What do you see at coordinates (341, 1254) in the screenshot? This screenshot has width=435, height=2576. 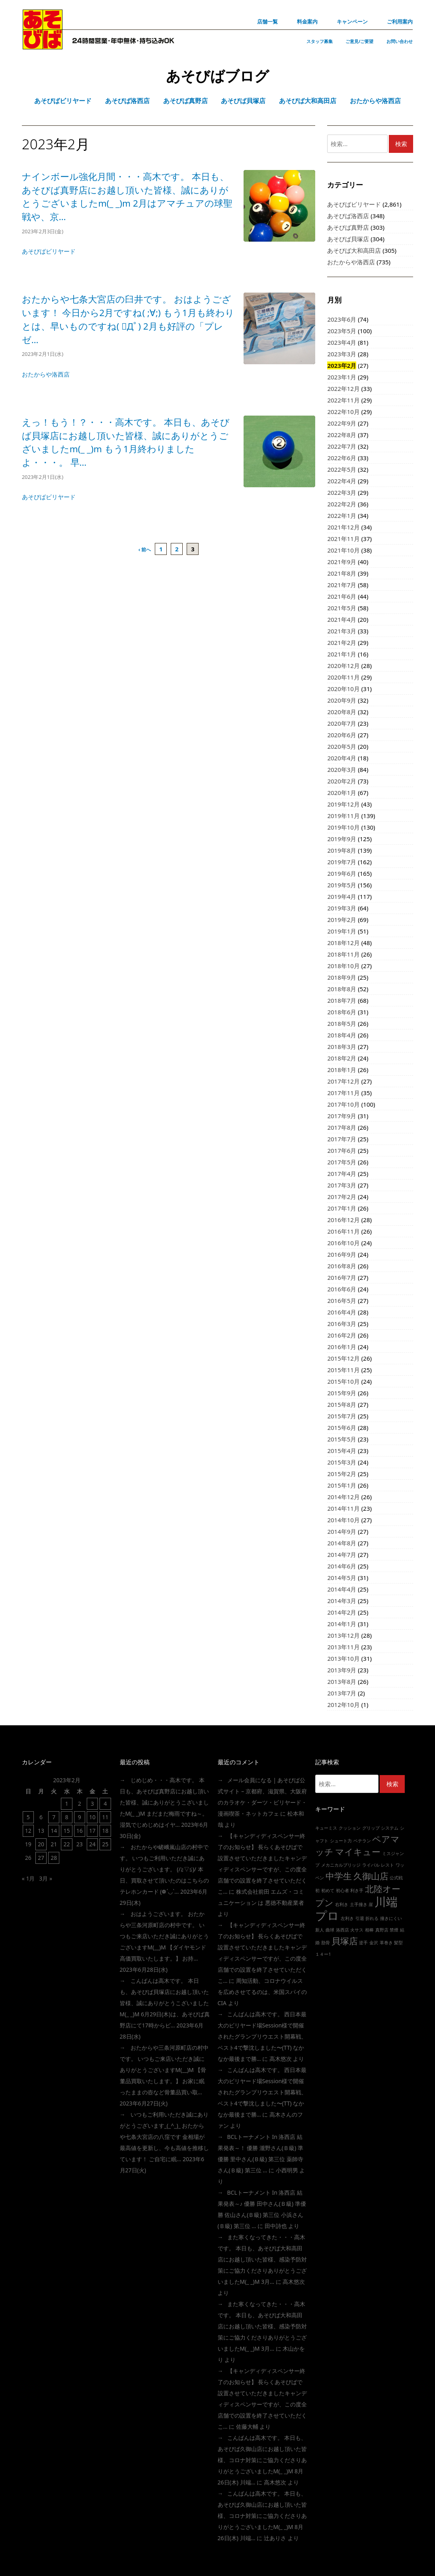 I see `2016年9月` at bounding box center [341, 1254].